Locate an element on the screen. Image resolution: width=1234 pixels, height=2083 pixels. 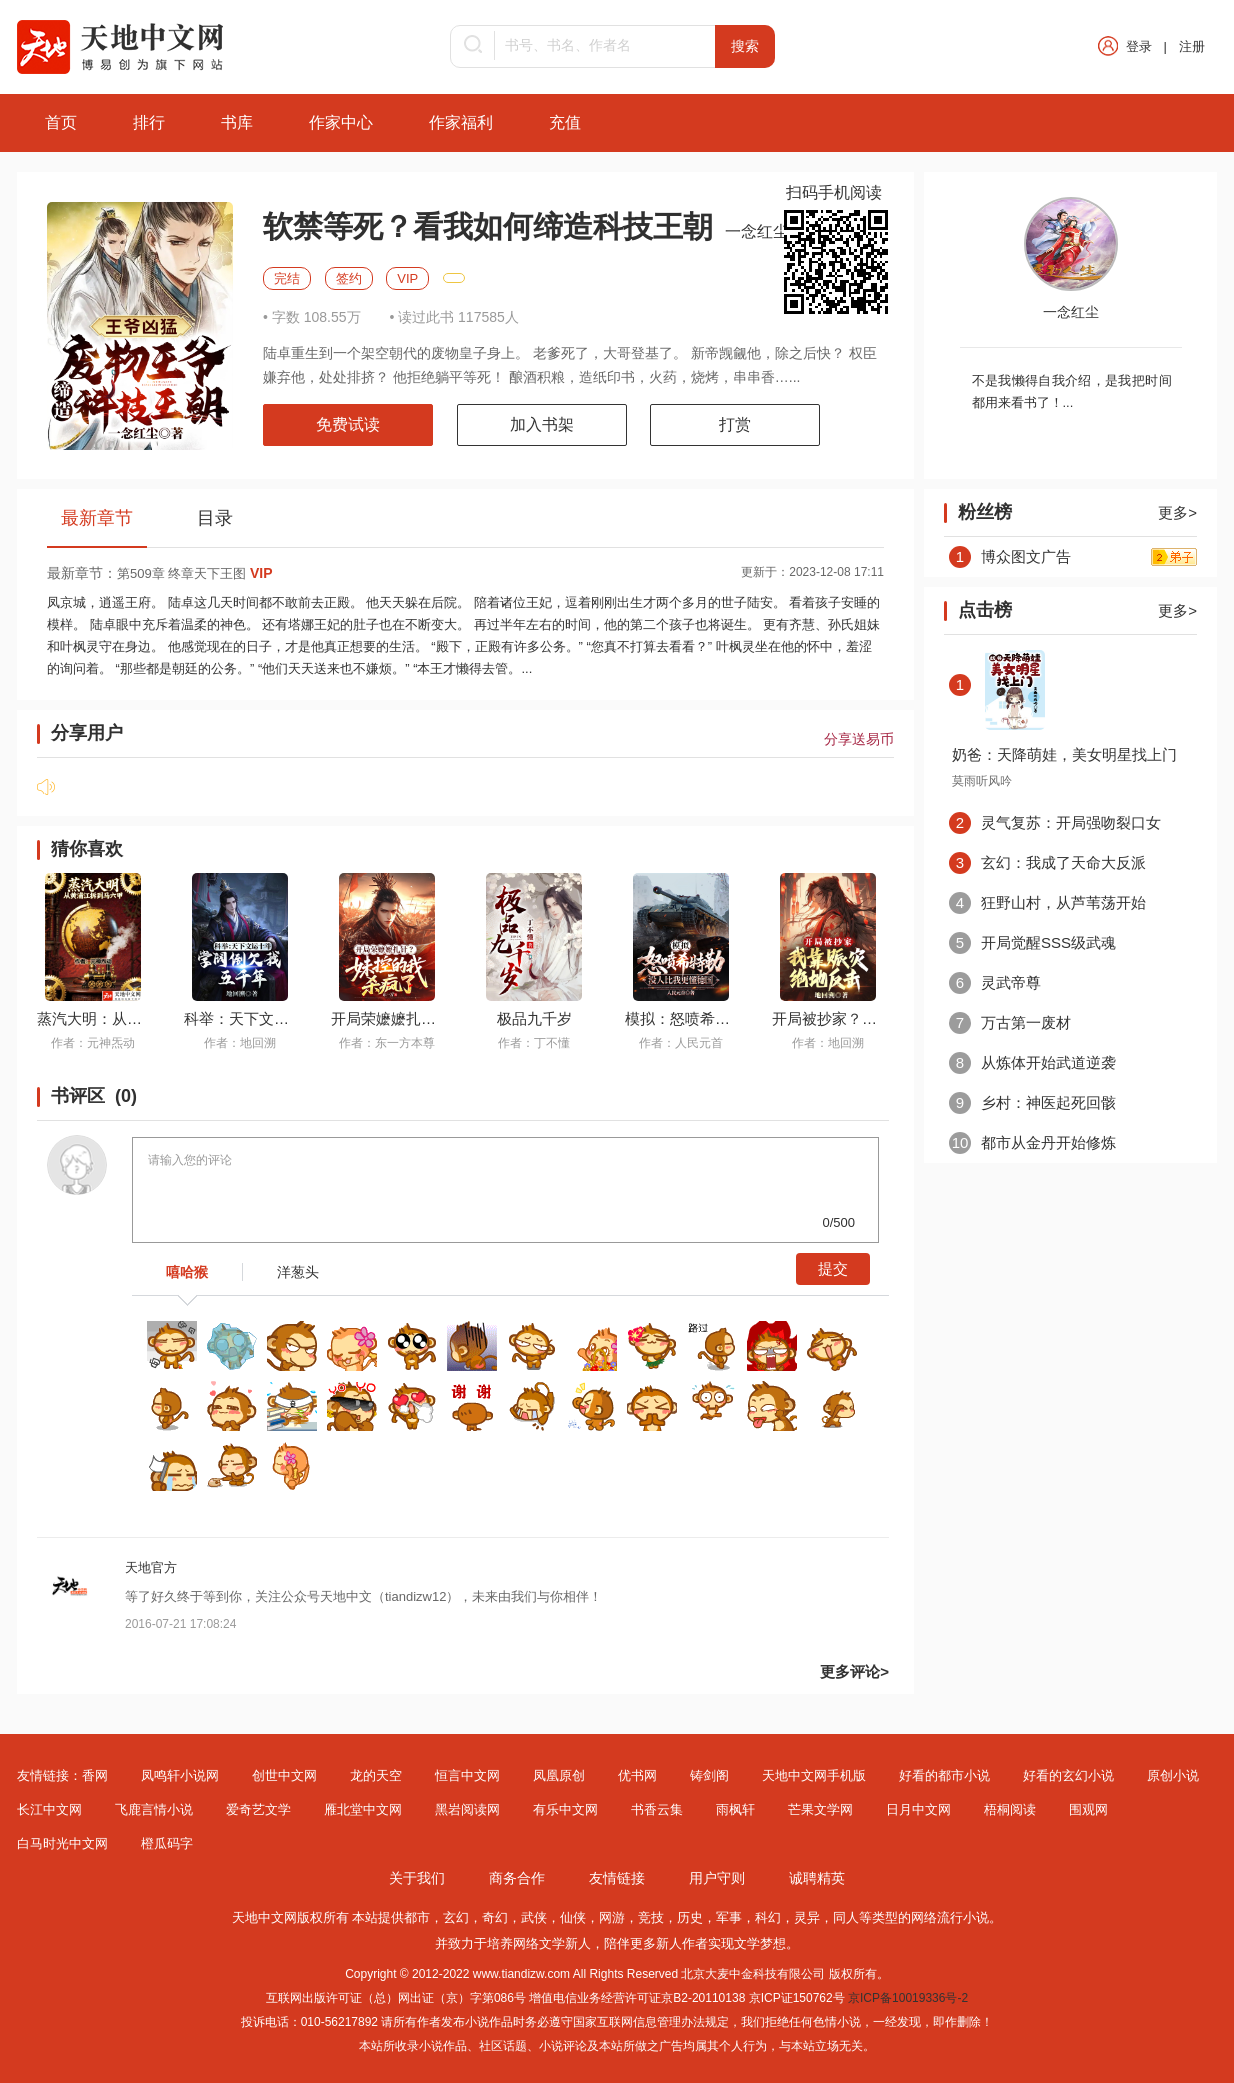
武侠 is located at coordinates (534, 1917).